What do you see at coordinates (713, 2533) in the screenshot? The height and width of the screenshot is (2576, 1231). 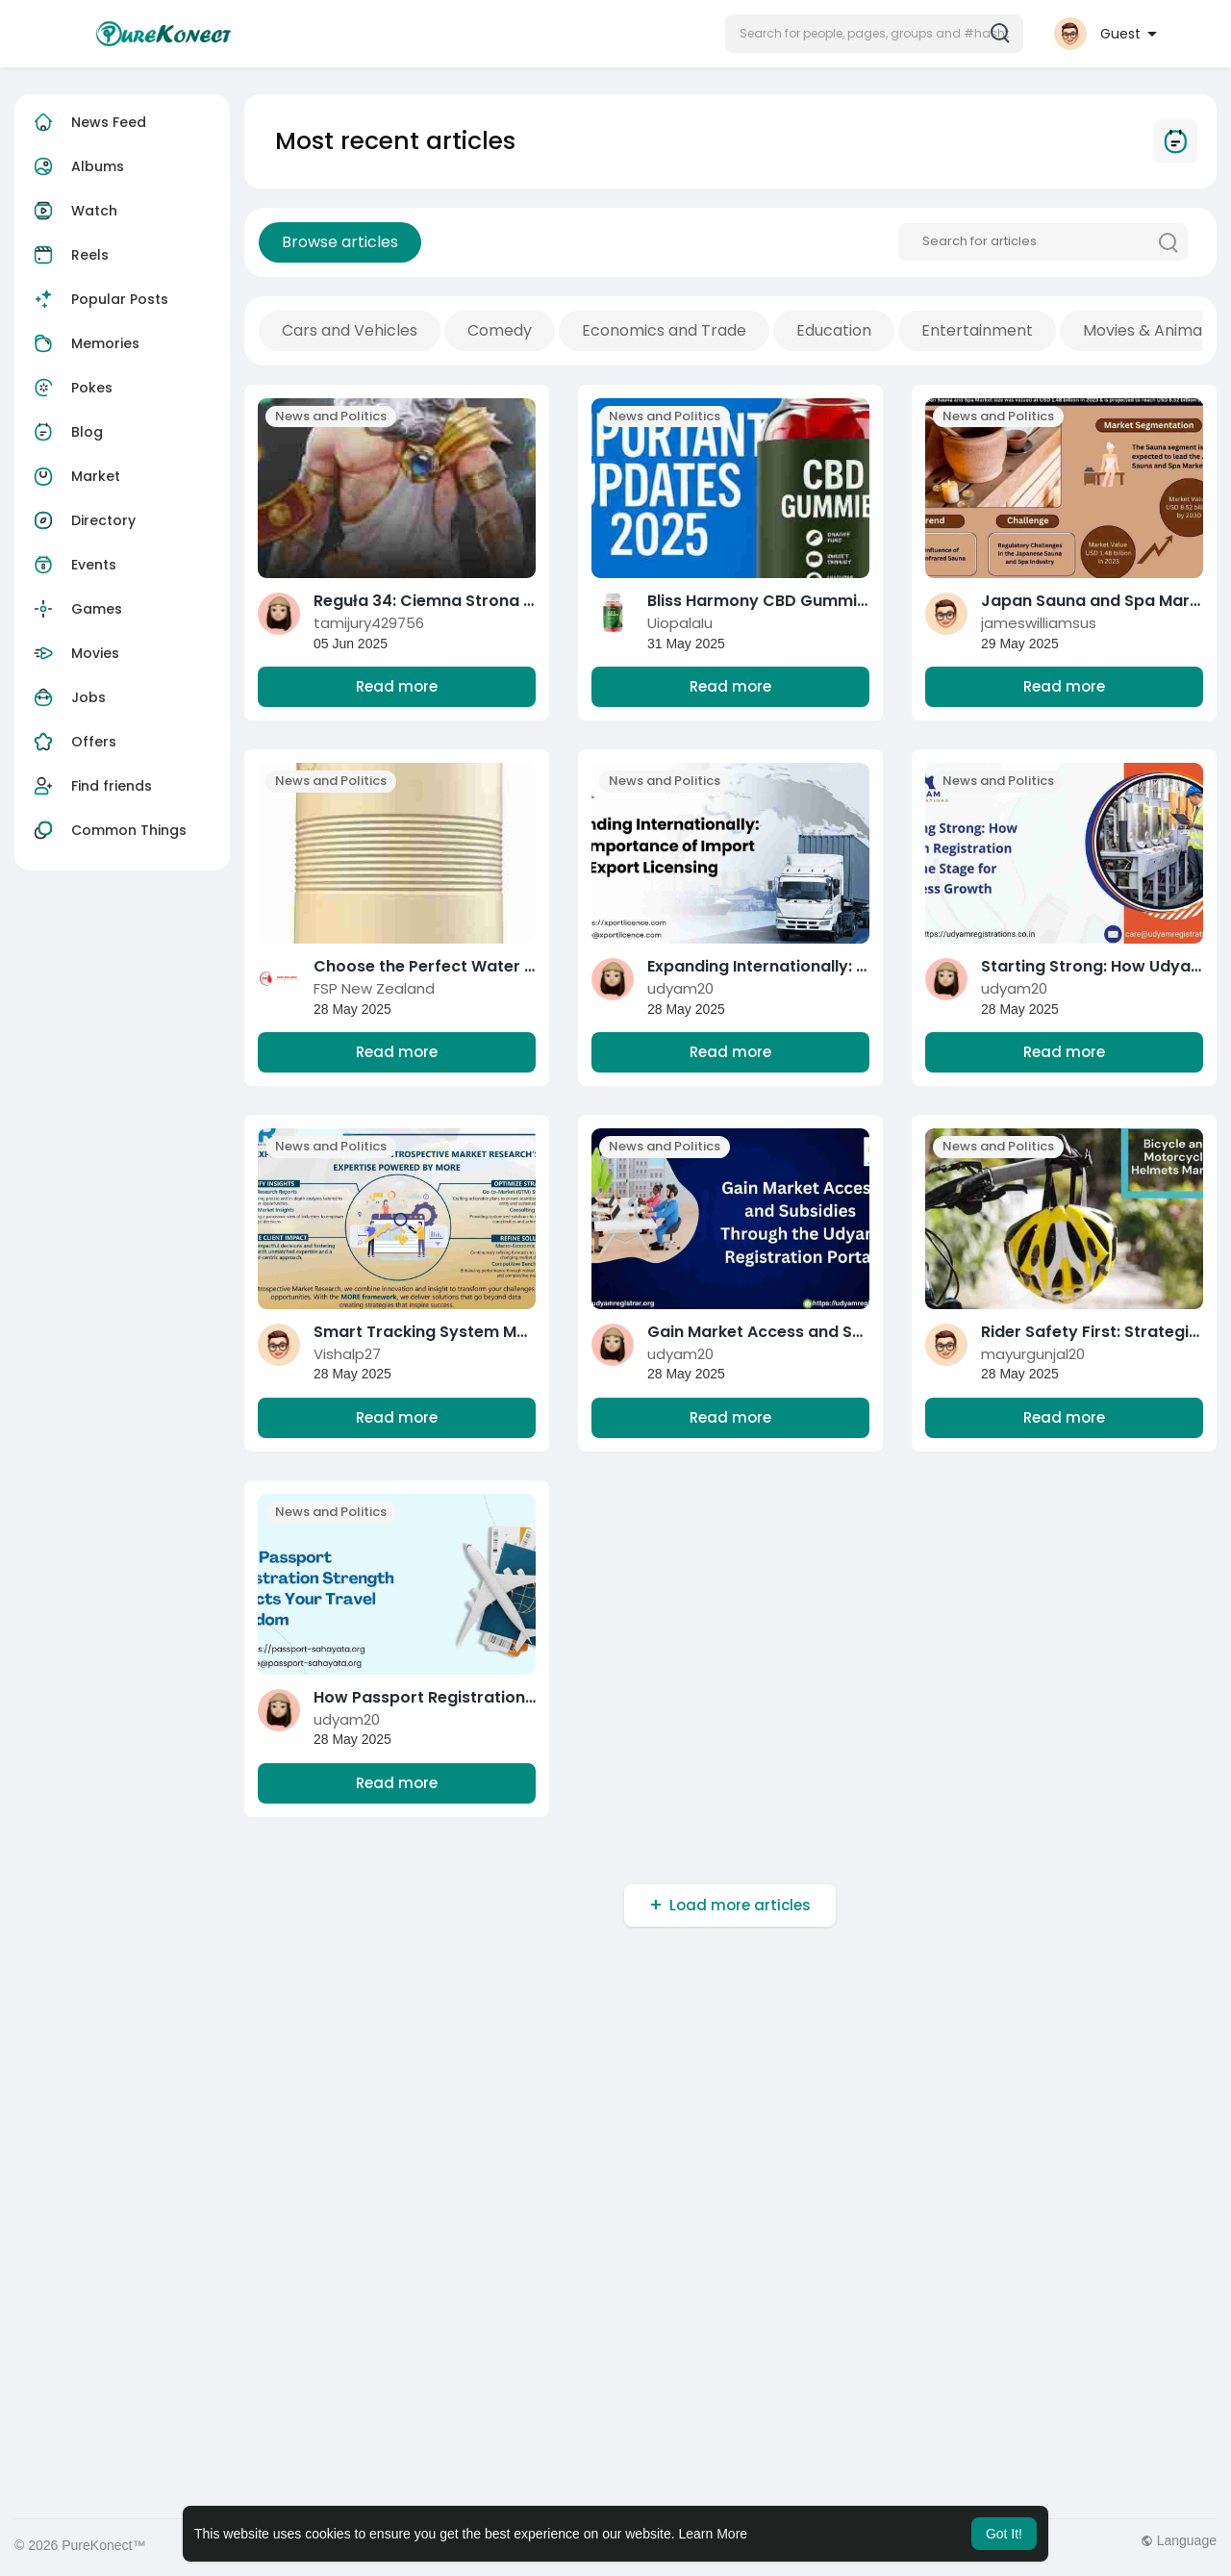 I see `Learn More [button]` at bounding box center [713, 2533].